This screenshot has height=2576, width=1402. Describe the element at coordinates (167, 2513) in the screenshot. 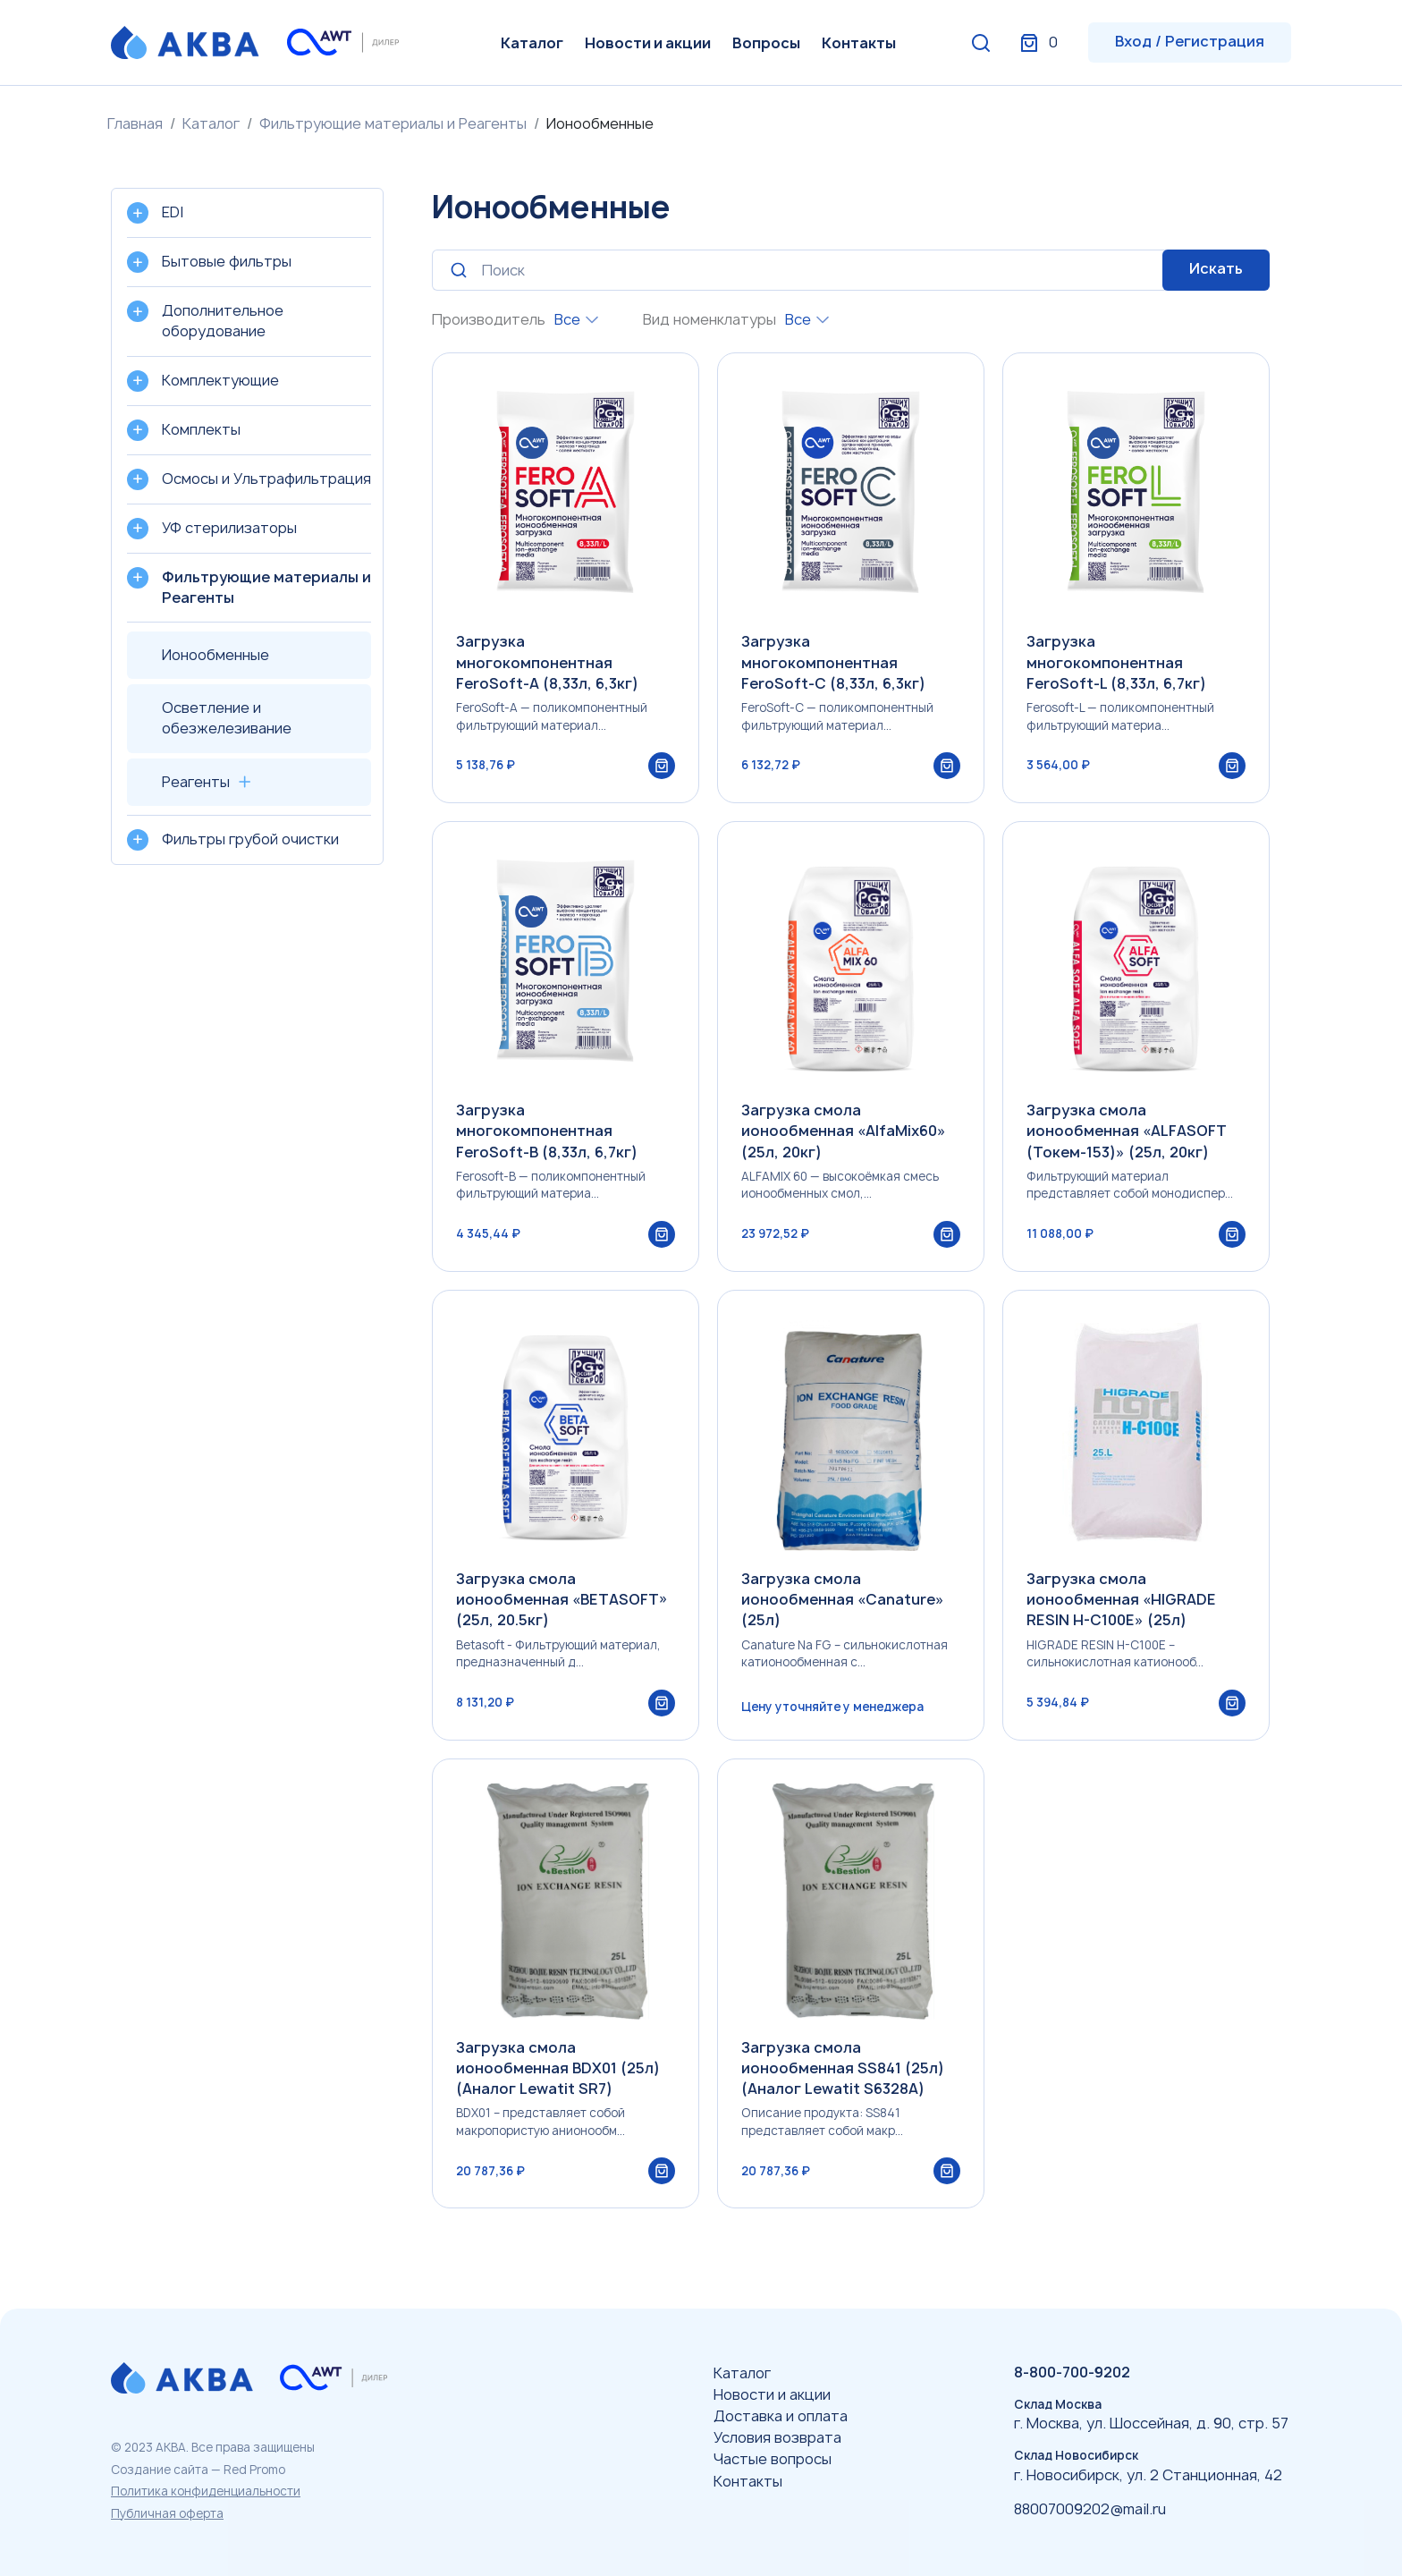

I see `Публичная оферта` at that location.